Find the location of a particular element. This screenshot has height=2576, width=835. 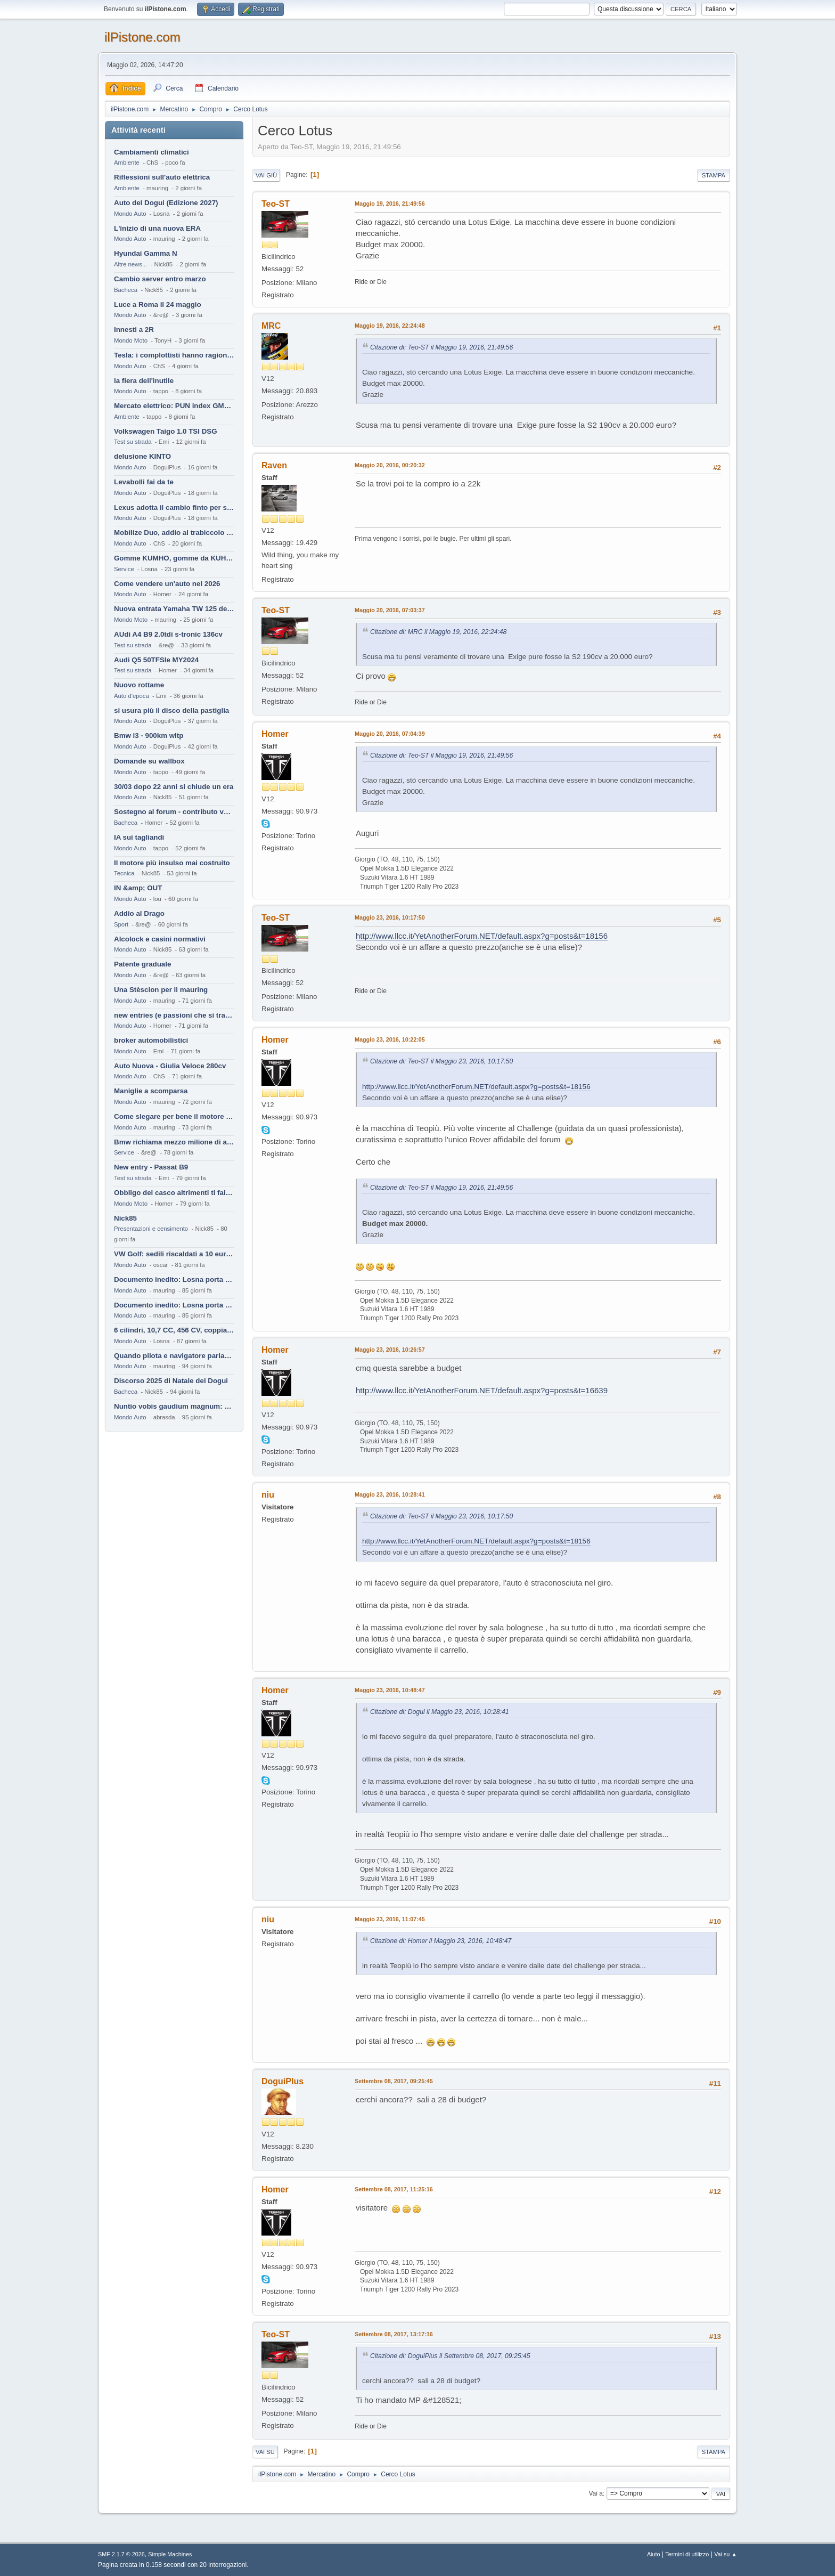

Settembre 08, 2017, 11:25:16 is located at coordinates (394, 2189).